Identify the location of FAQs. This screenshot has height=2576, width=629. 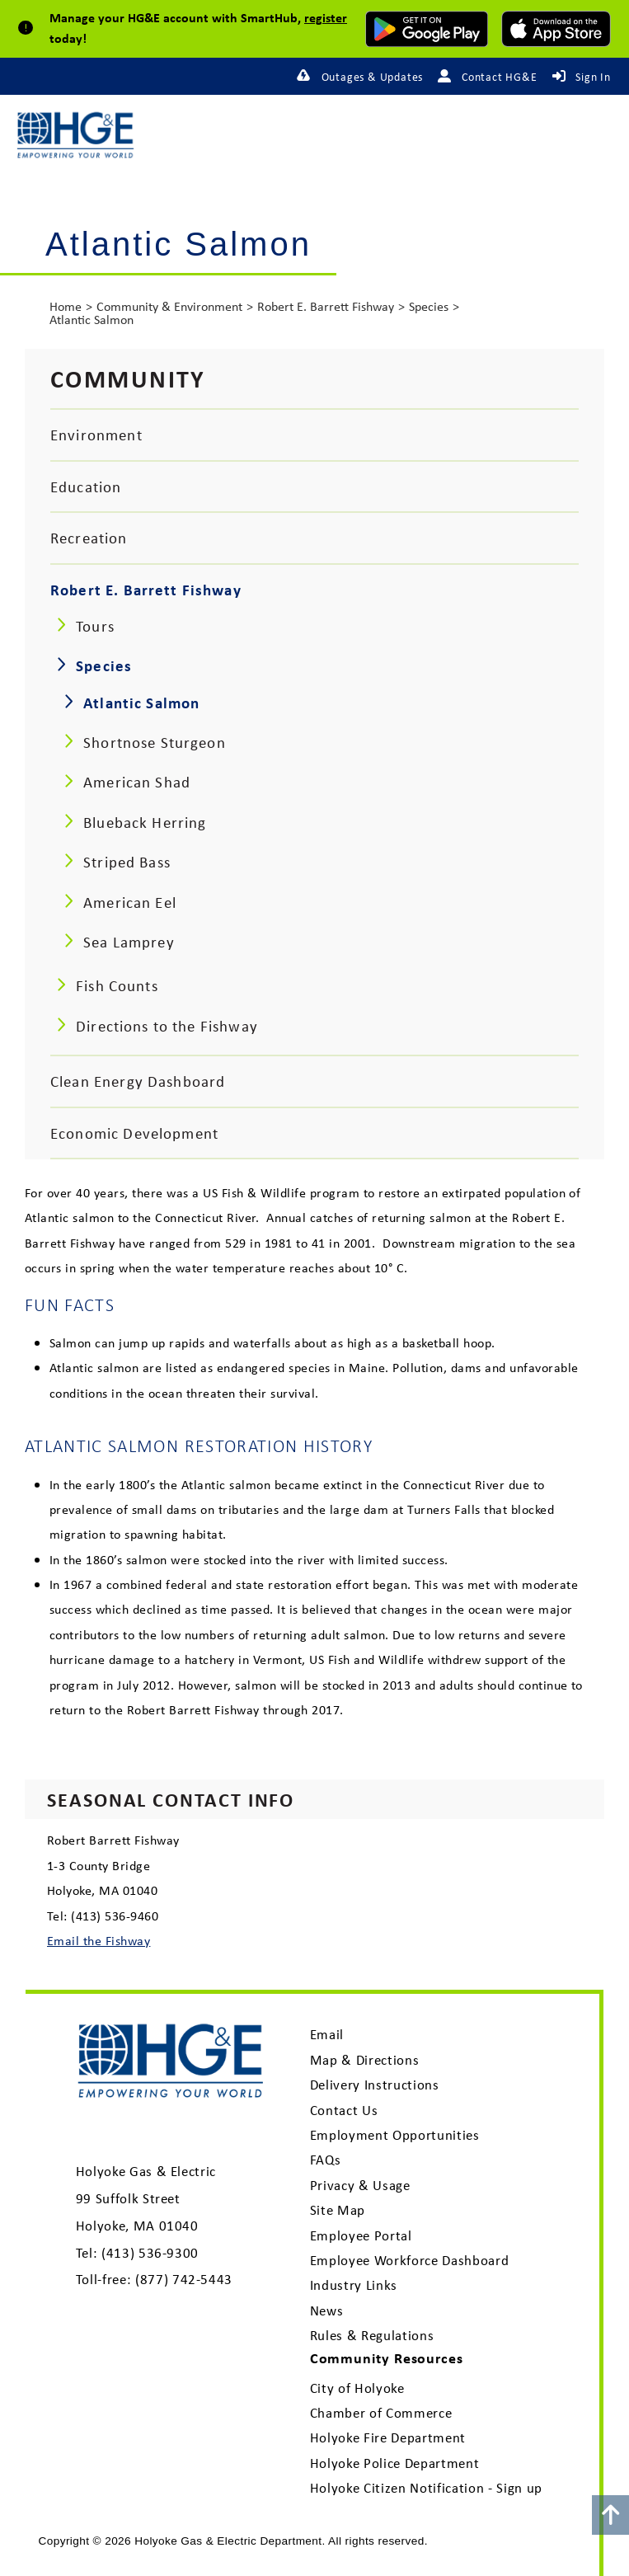
(325, 2160).